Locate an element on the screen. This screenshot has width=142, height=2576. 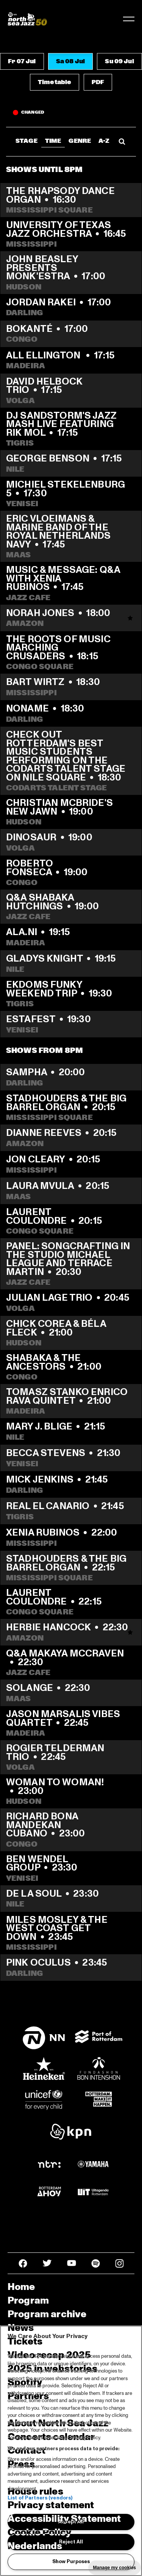
[Toggle navigation] is located at coordinates (128, 19).